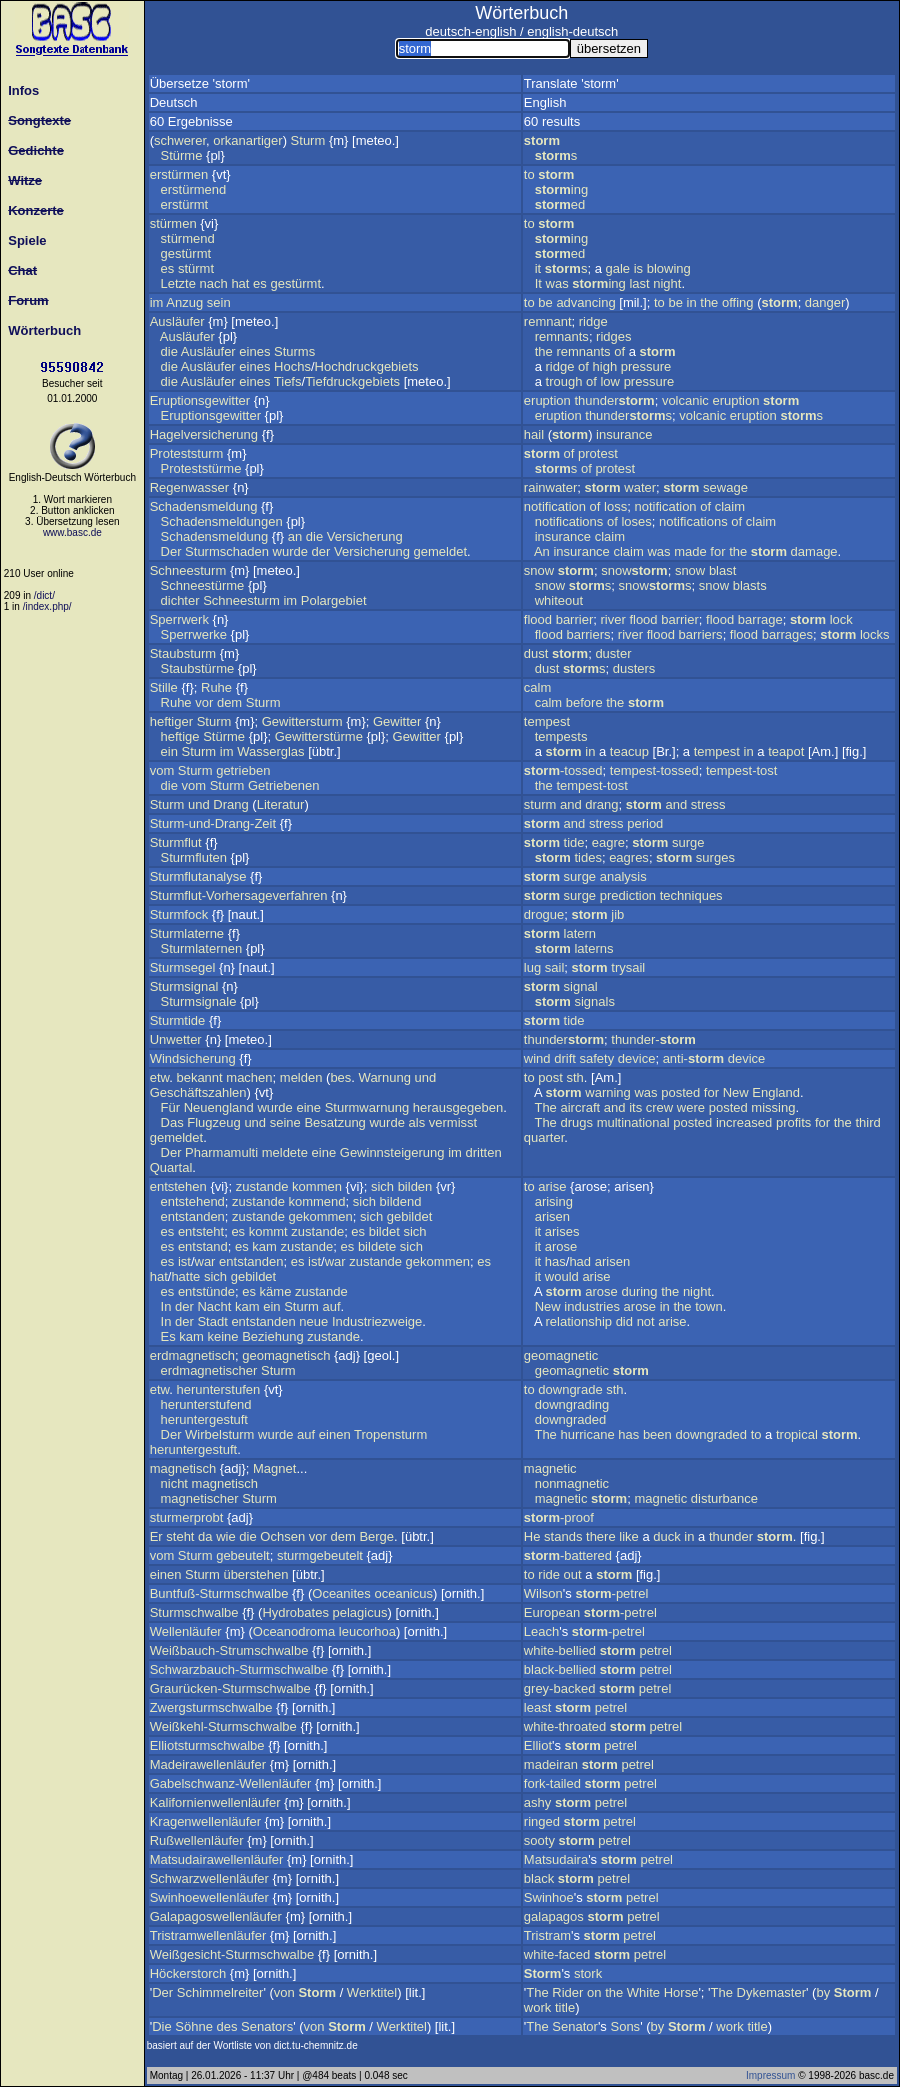 The width and height of the screenshot is (900, 2087). I want to click on blasts, so click(750, 585).